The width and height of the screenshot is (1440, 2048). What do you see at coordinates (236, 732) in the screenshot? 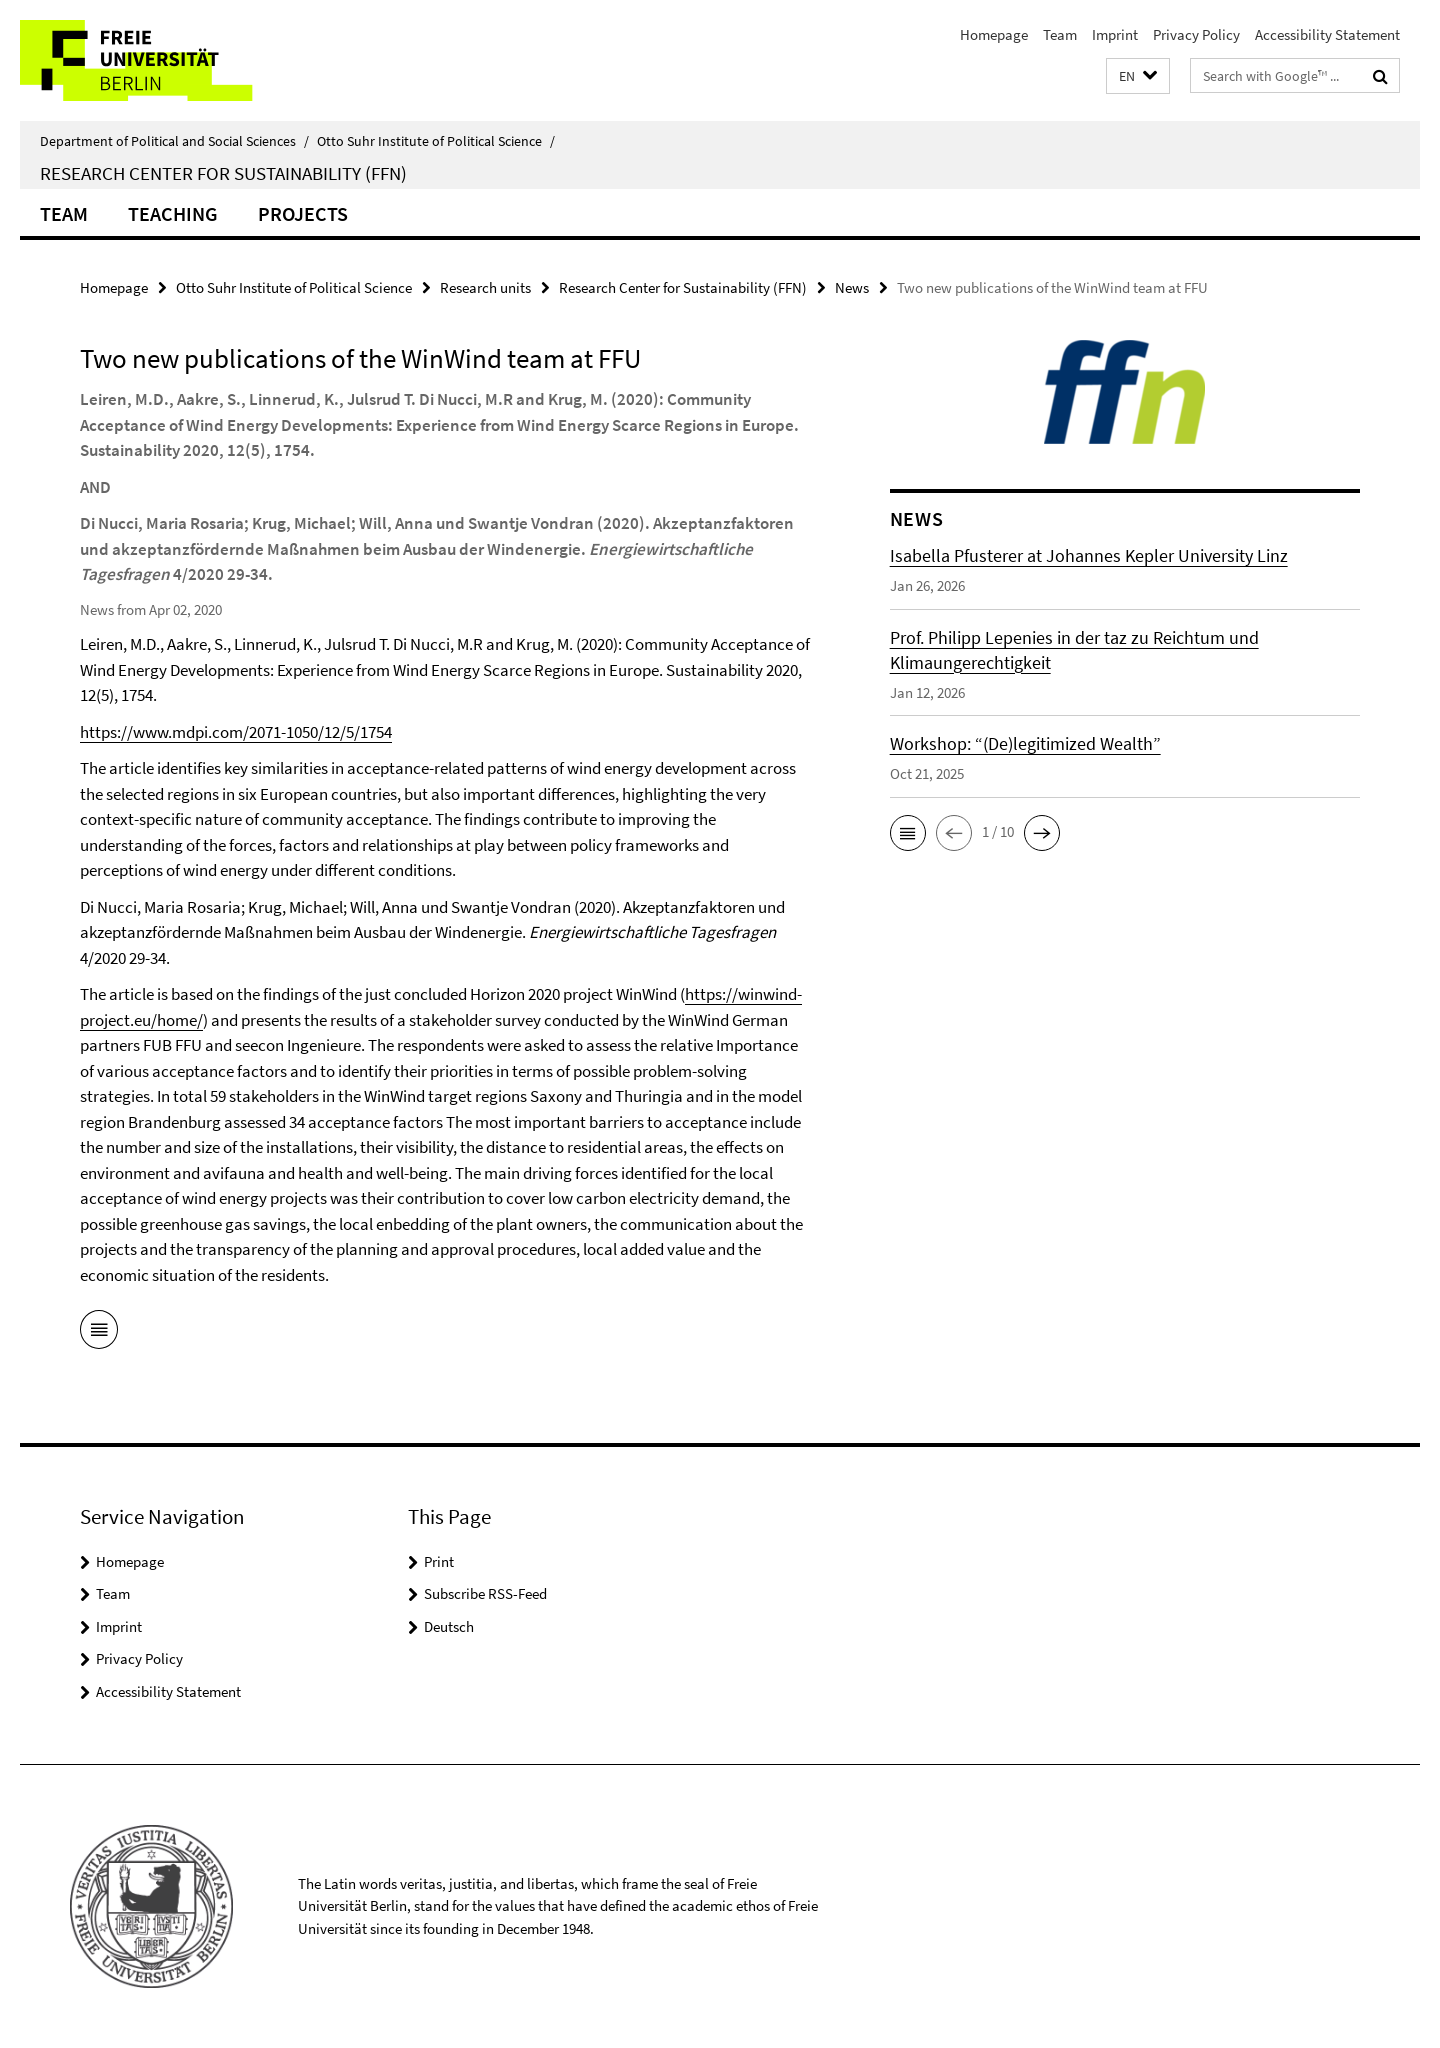
I see `https://www.mdpi.com/2071-1050/12/5/1754` at bounding box center [236, 732].